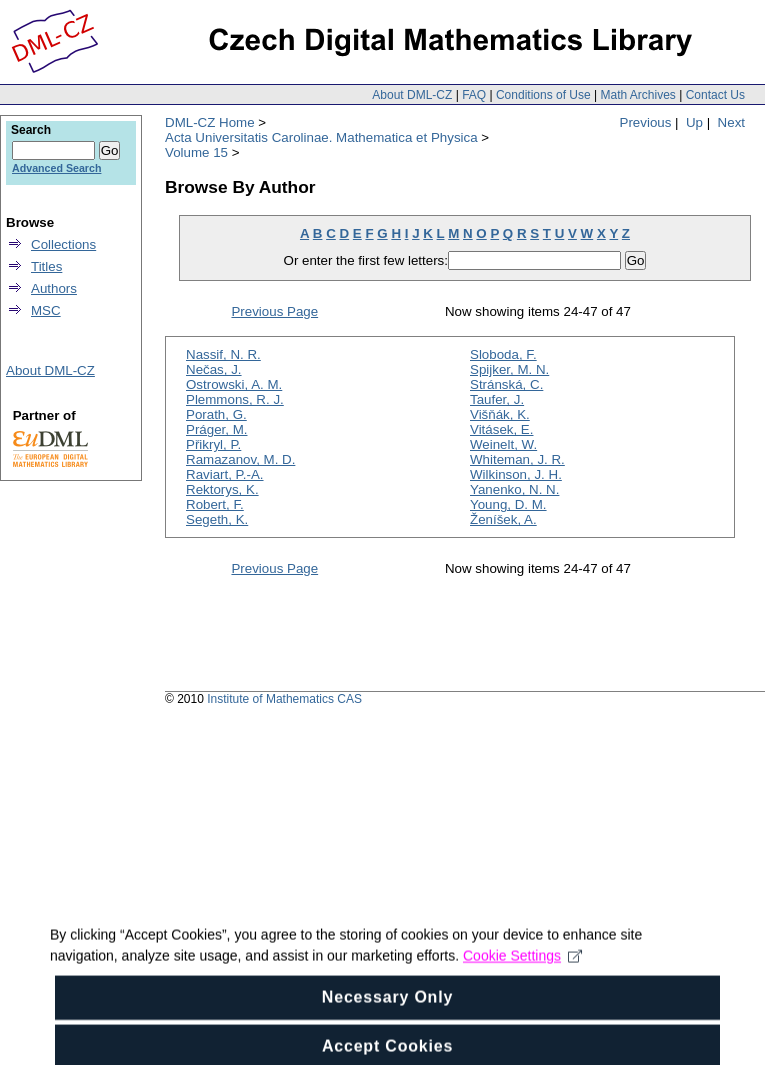 This screenshot has height=1065, width=765. What do you see at coordinates (543, 95) in the screenshot?
I see `Conditions of Use` at bounding box center [543, 95].